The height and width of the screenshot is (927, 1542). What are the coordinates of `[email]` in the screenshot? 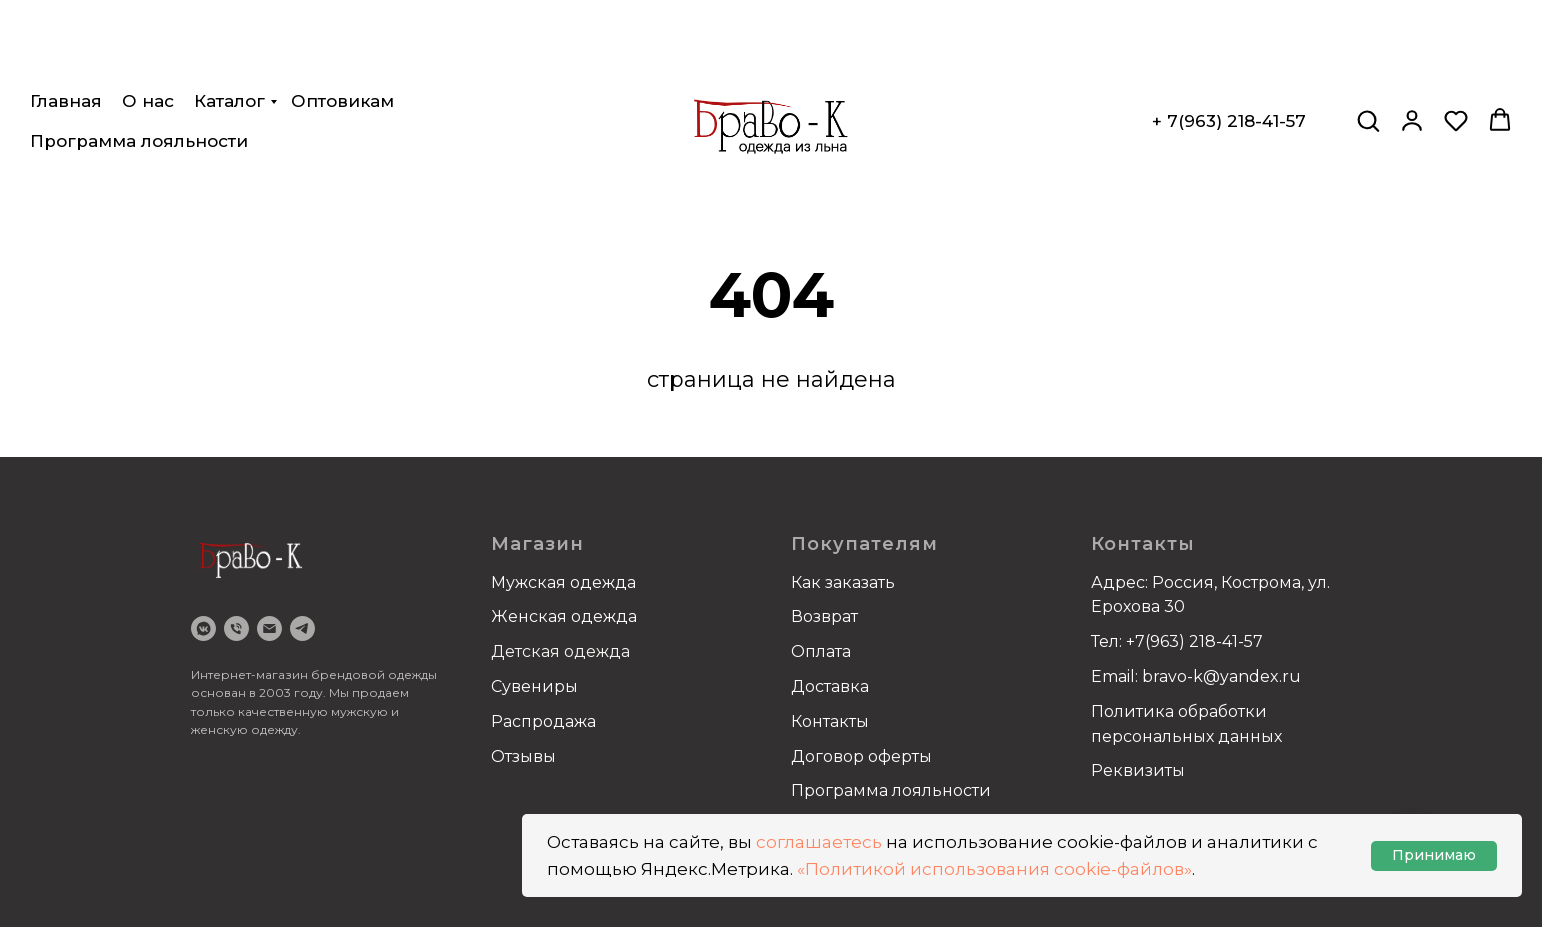 It's located at (269, 628).